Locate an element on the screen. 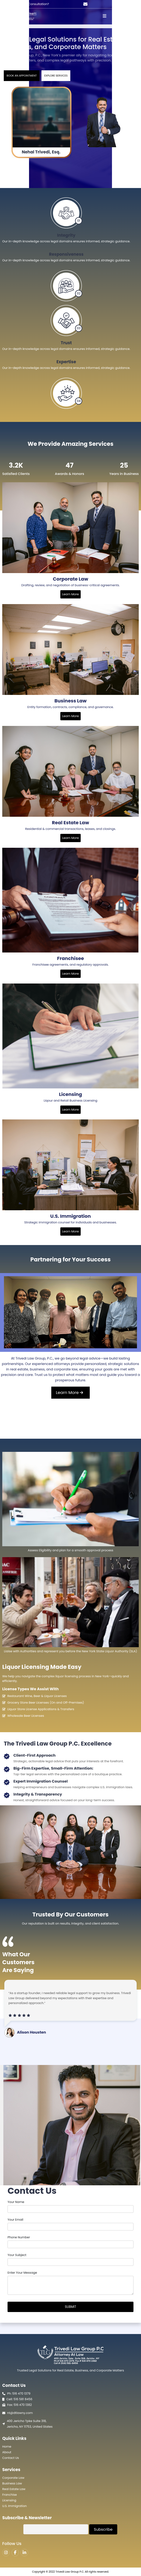 This screenshot has width=141, height=2576. 516 470 1379 is located at coordinates (21, 2393).